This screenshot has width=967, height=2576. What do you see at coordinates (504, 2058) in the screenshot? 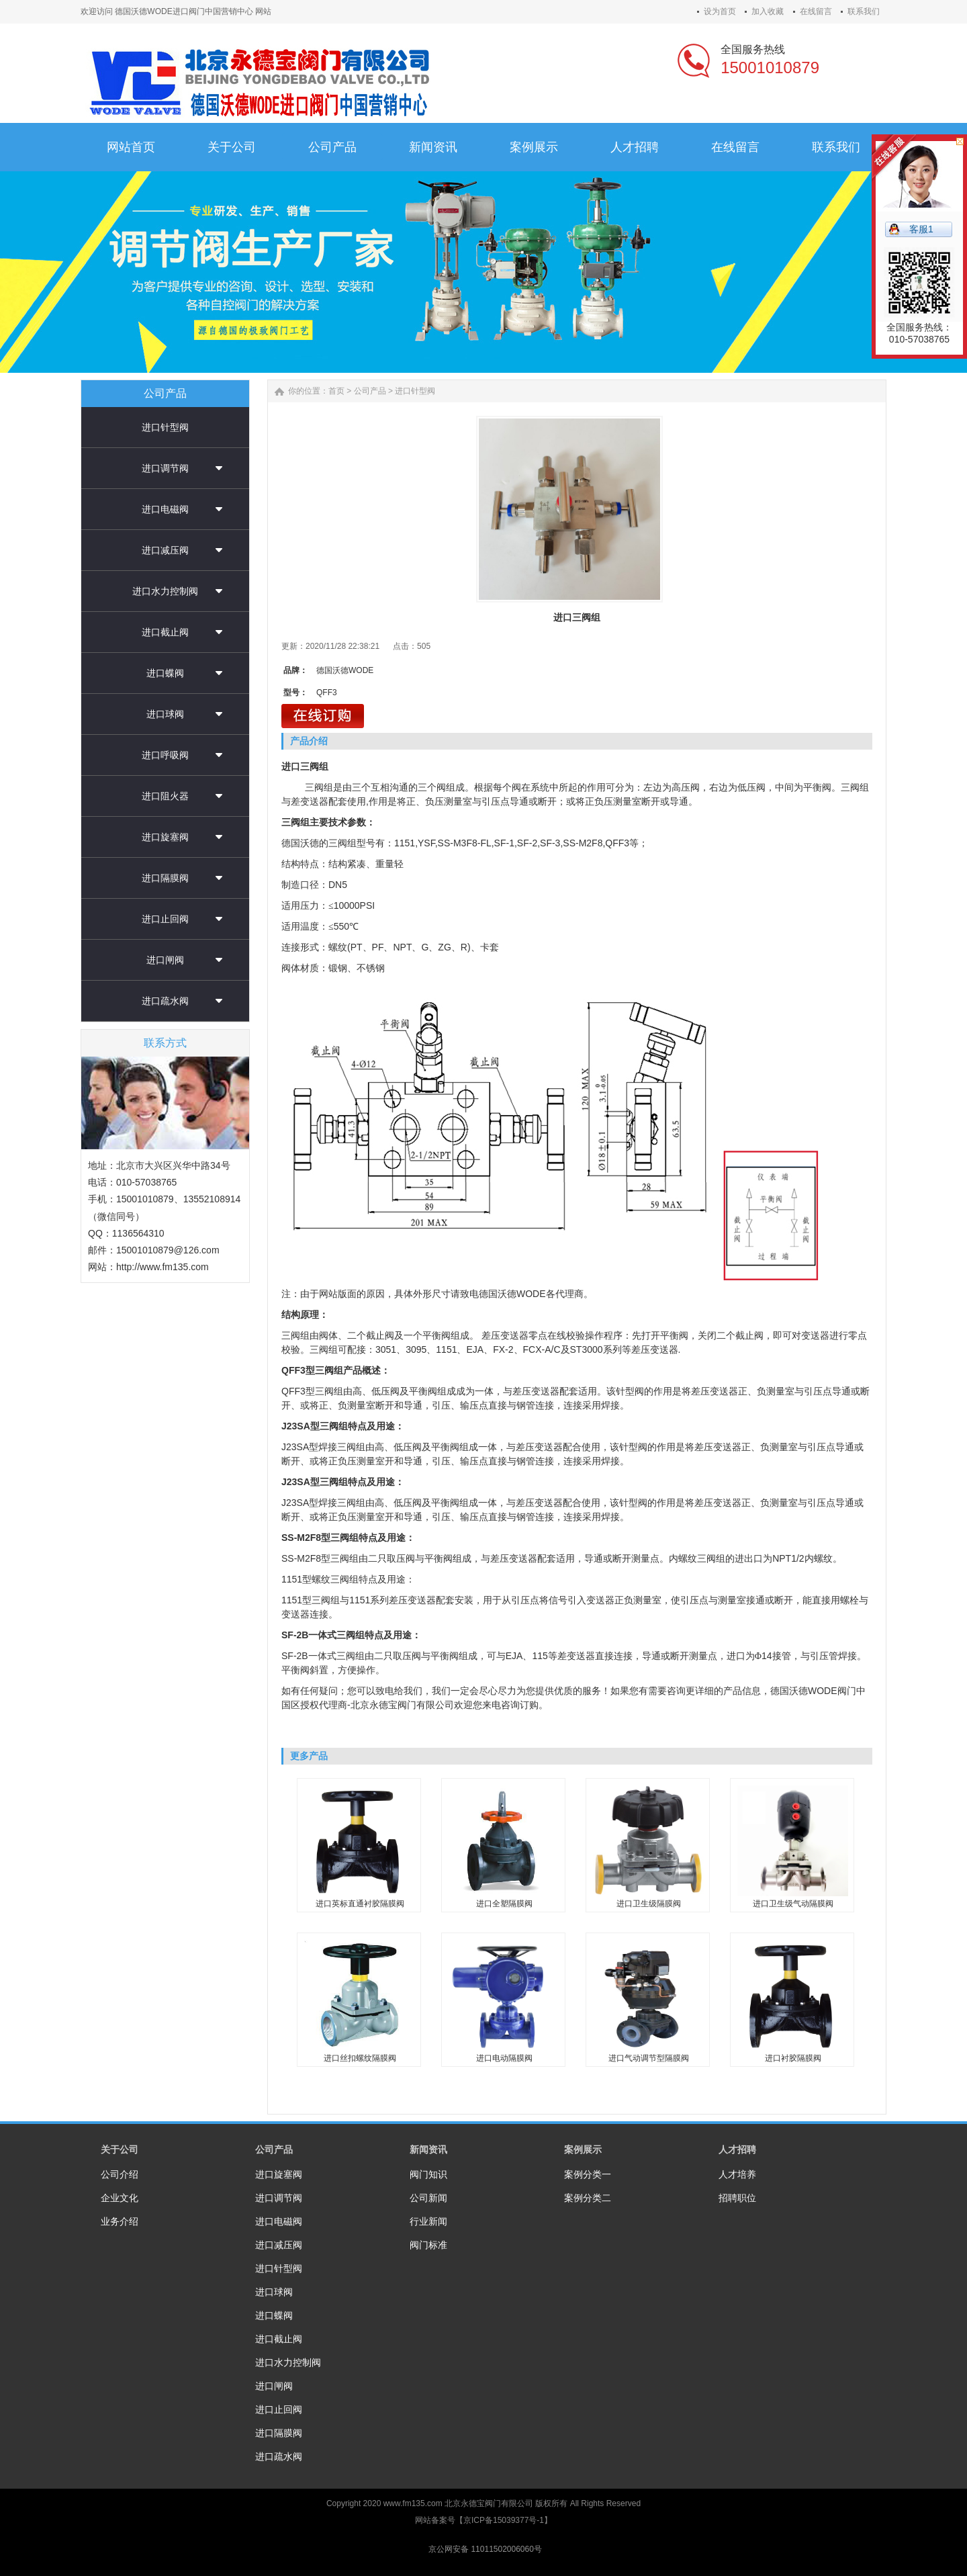
I see `进口电动隔膜阀` at bounding box center [504, 2058].